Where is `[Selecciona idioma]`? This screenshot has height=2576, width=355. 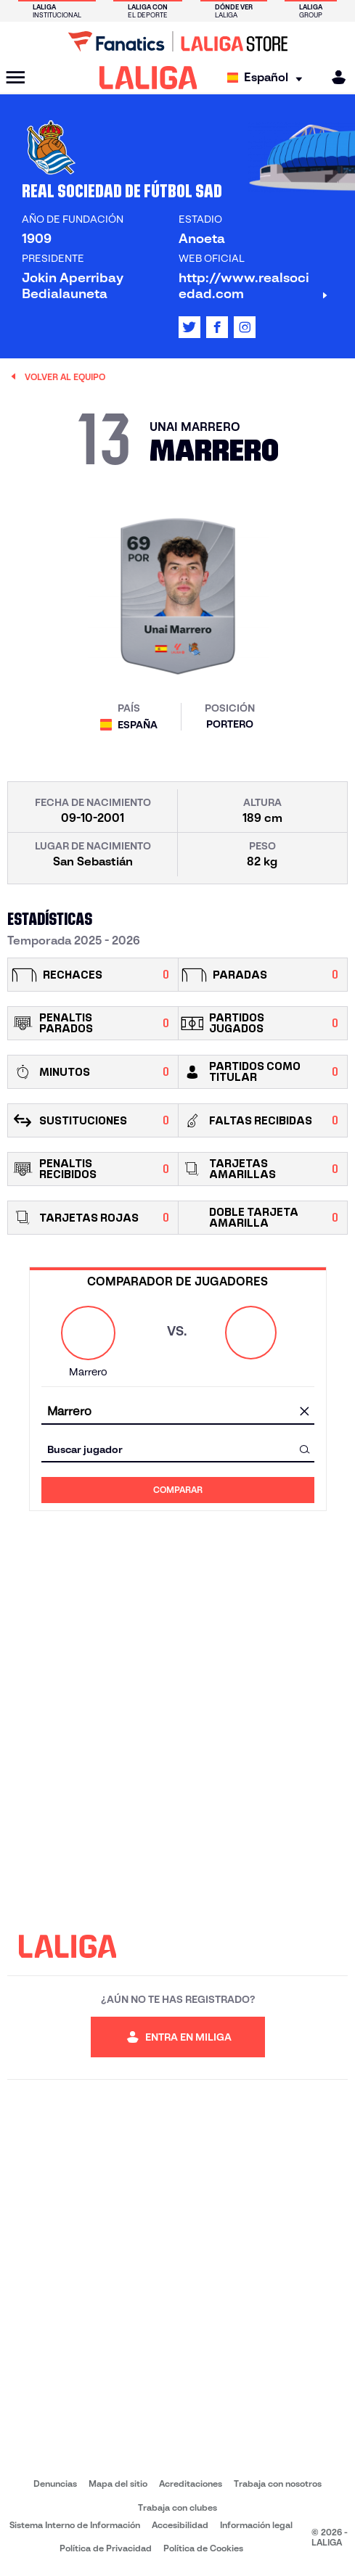
[Selecciona idioma] is located at coordinates (268, 78).